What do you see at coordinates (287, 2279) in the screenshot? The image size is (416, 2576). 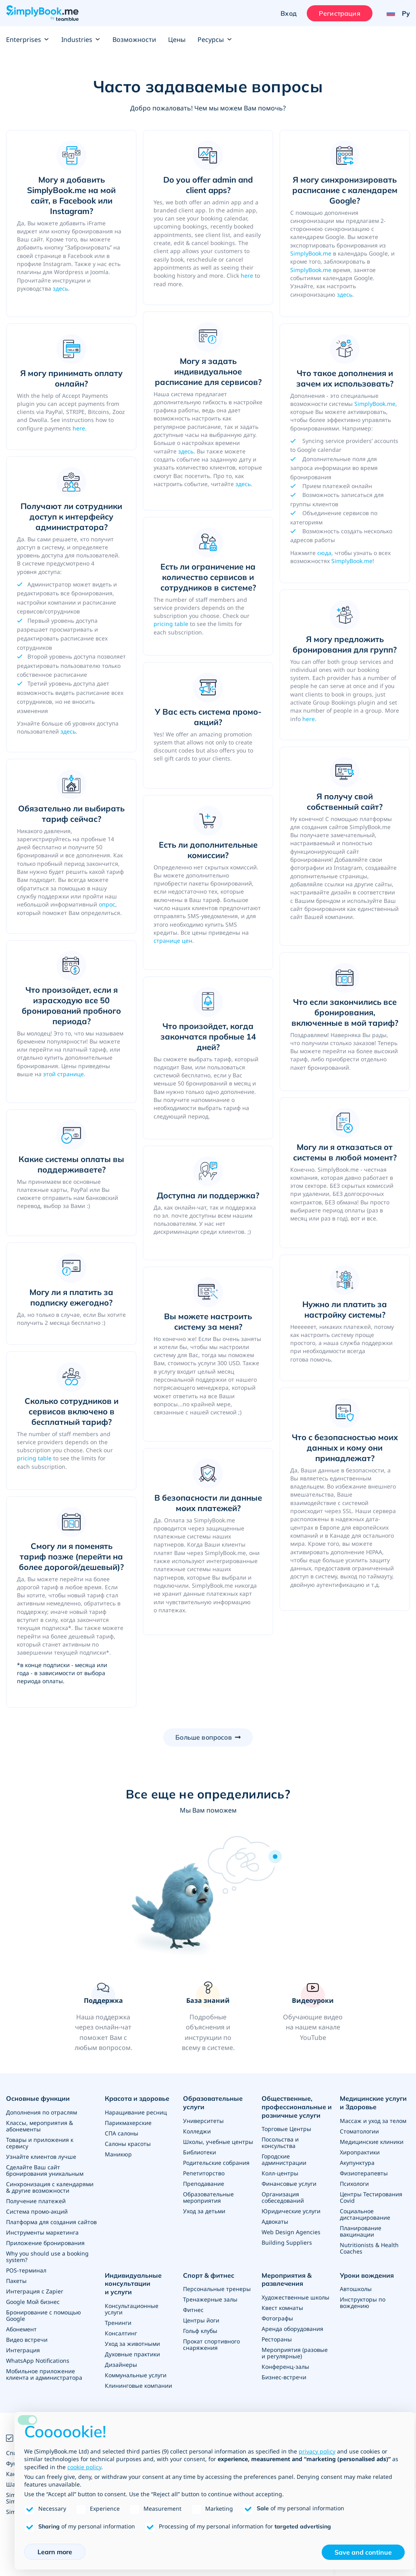 I see `Мероприятия & развлечения` at bounding box center [287, 2279].